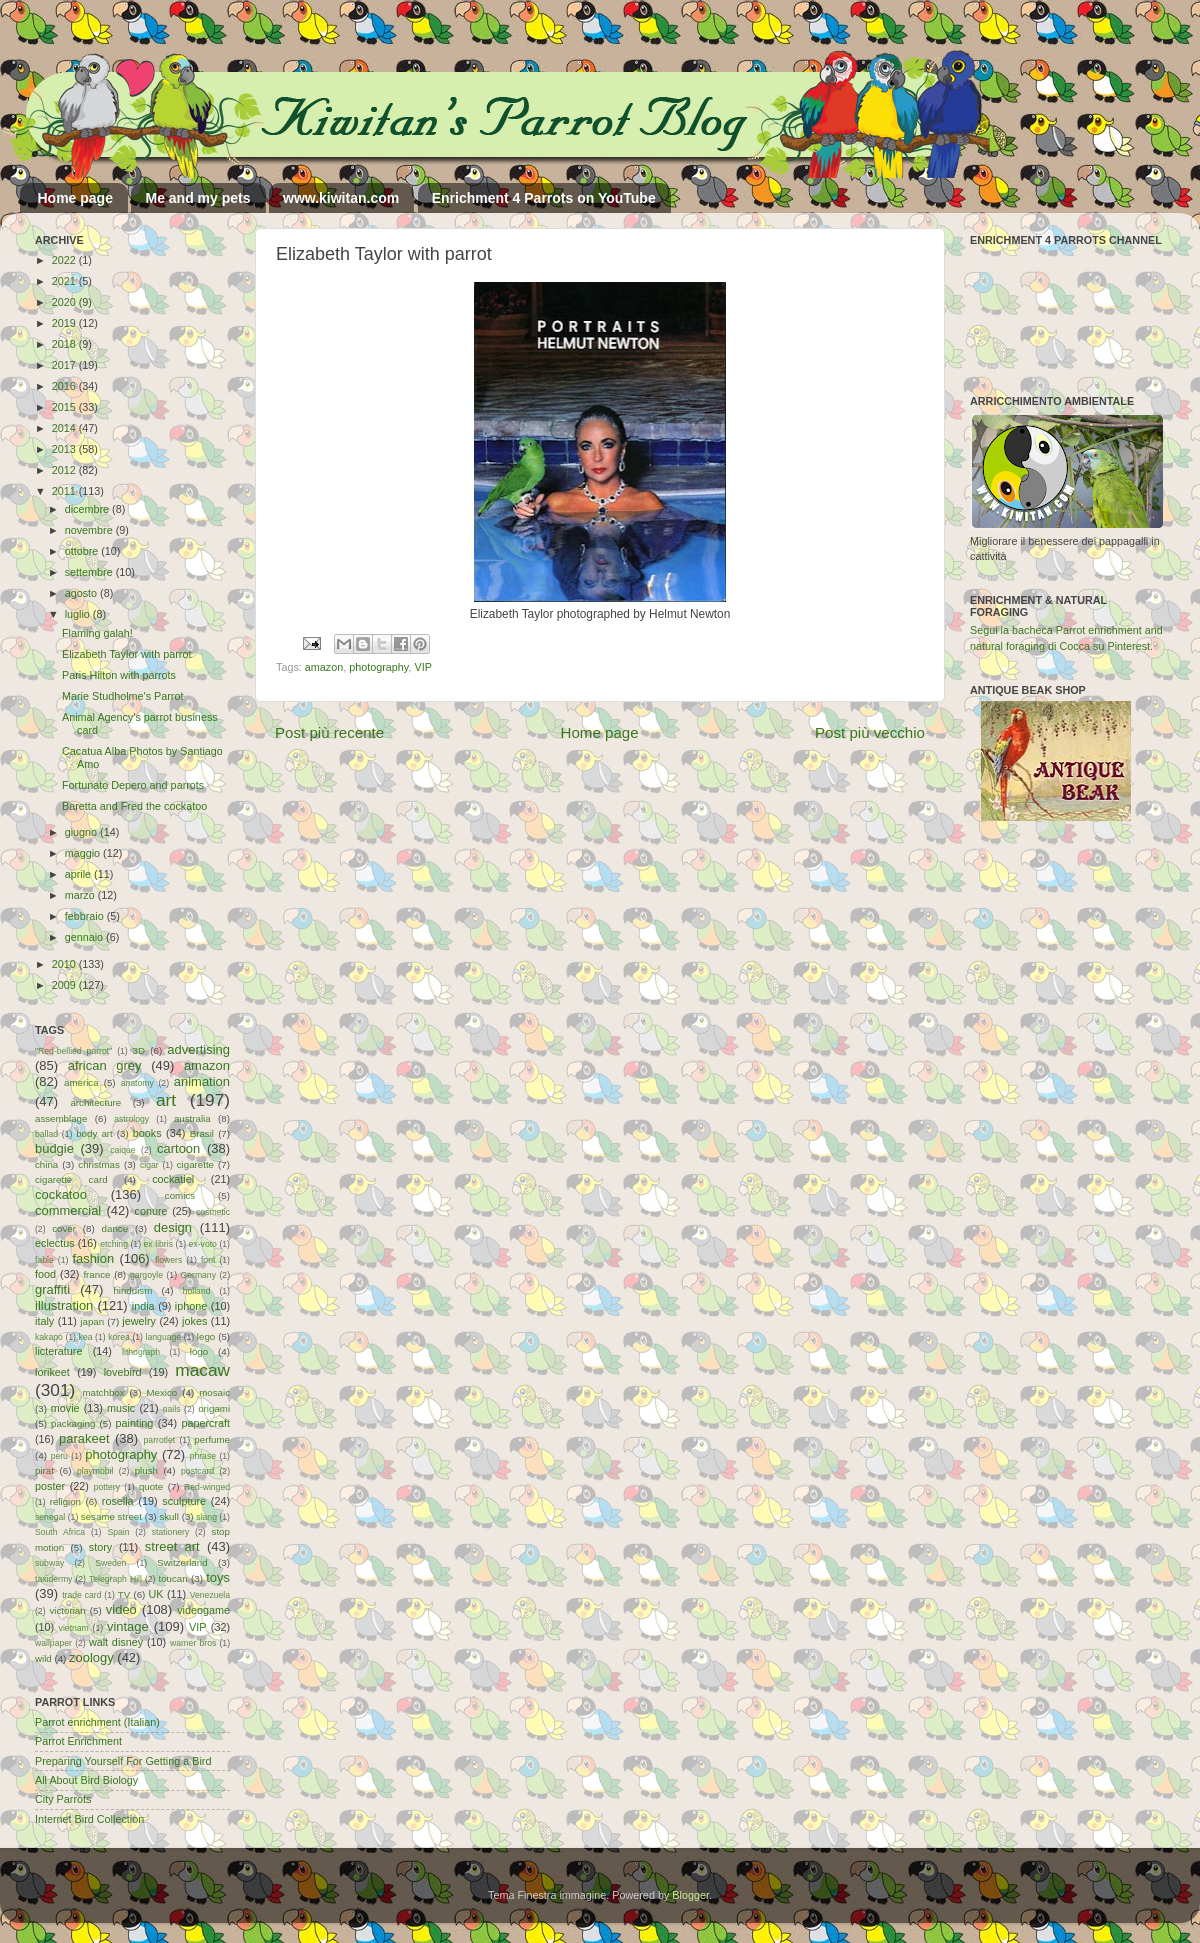 This screenshot has width=1200, height=1943. I want to click on gennaio, so click(85, 937).